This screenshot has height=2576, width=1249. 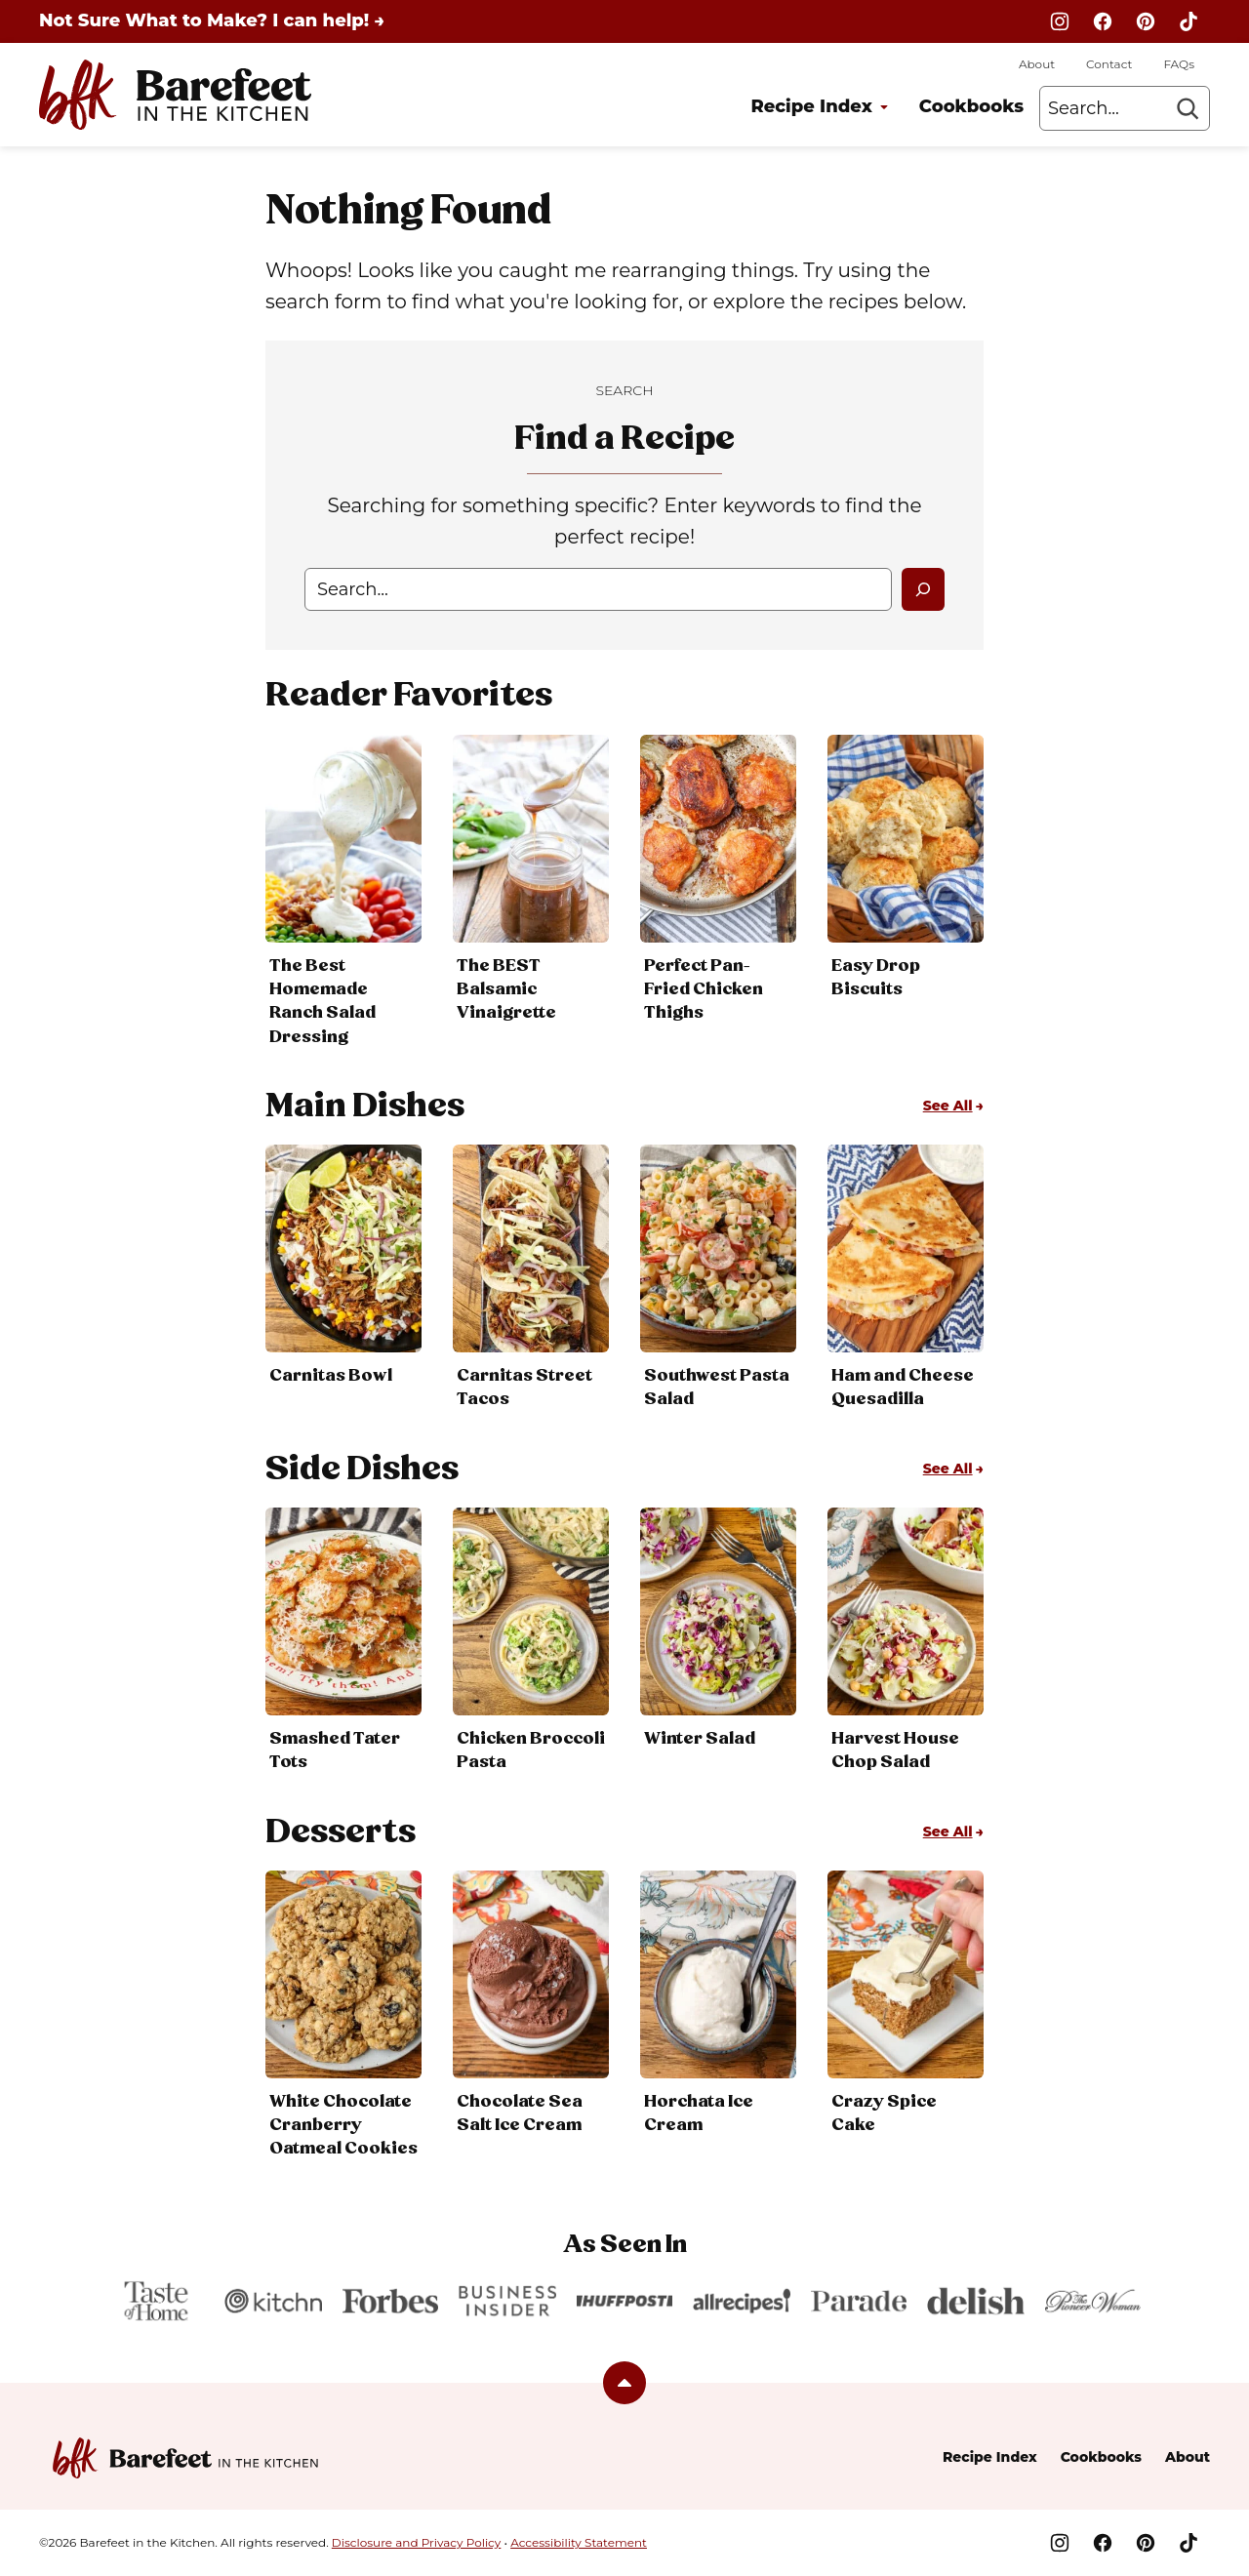 What do you see at coordinates (699, 1739) in the screenshot?
I see `Winter Salad` at bounding box center [699, 1739].